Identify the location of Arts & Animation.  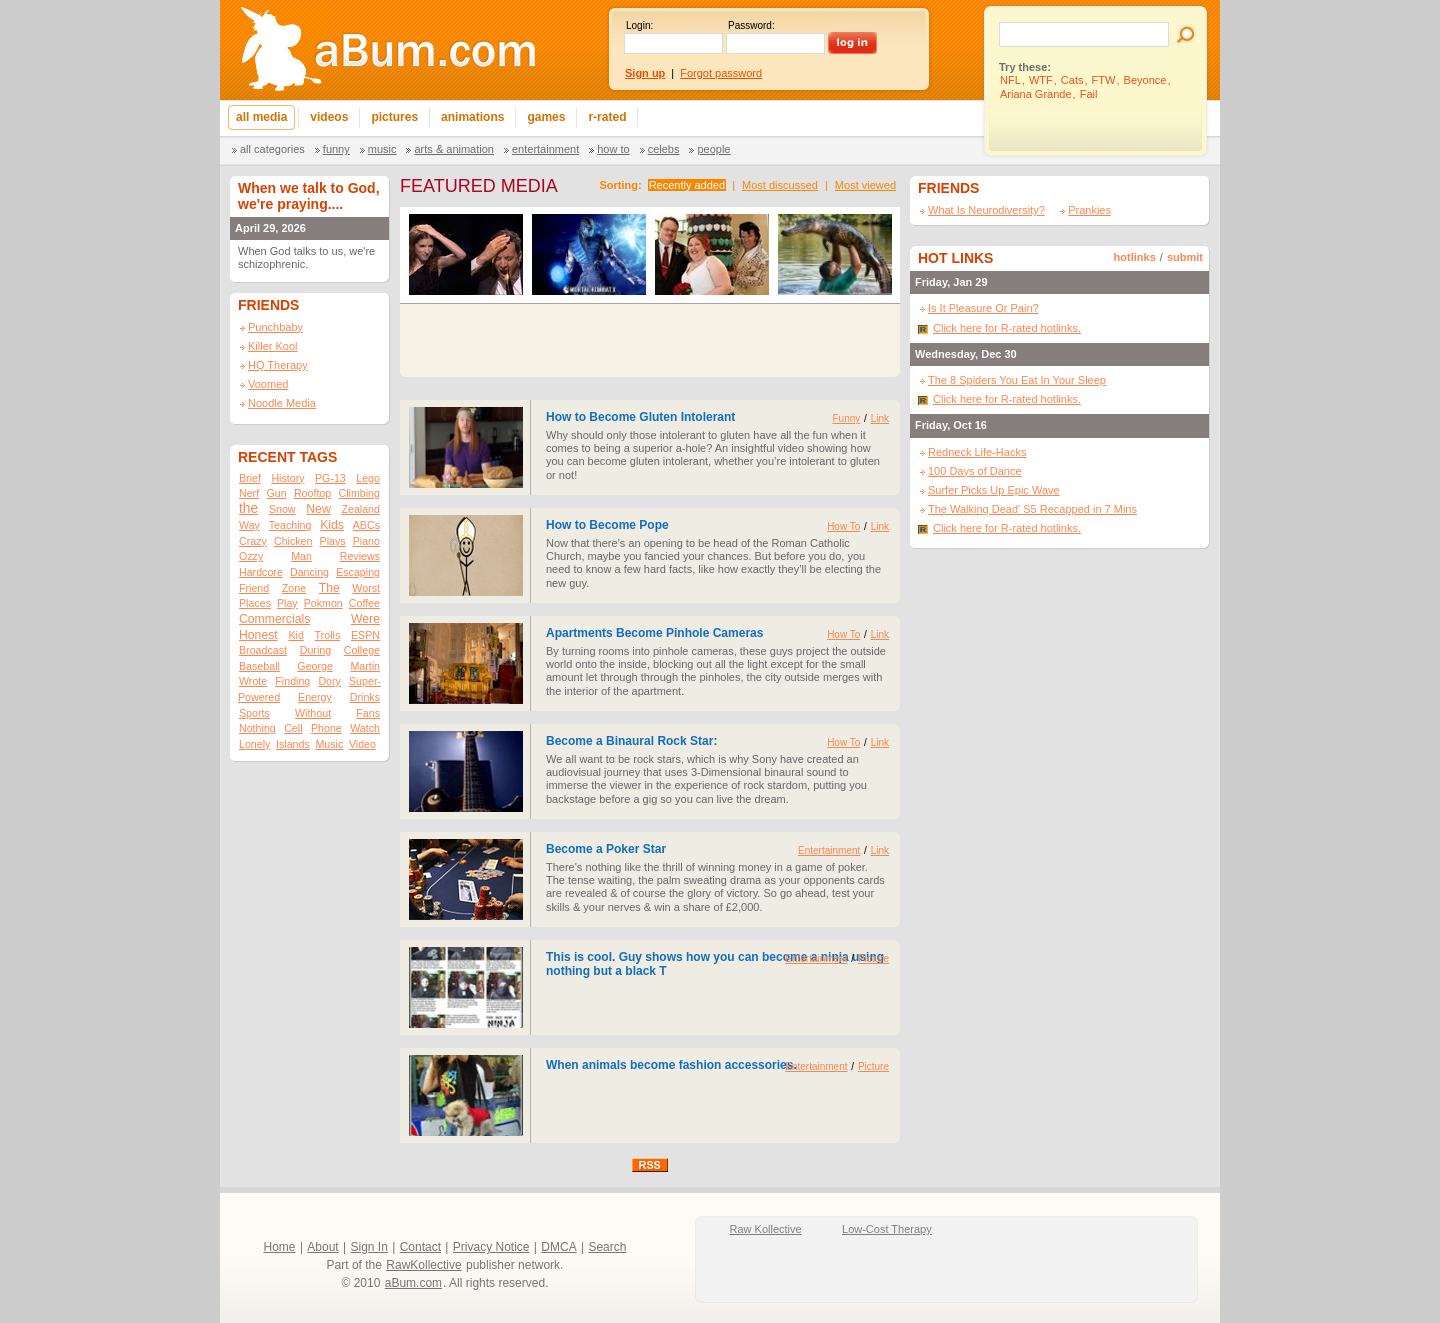
(453, 149).